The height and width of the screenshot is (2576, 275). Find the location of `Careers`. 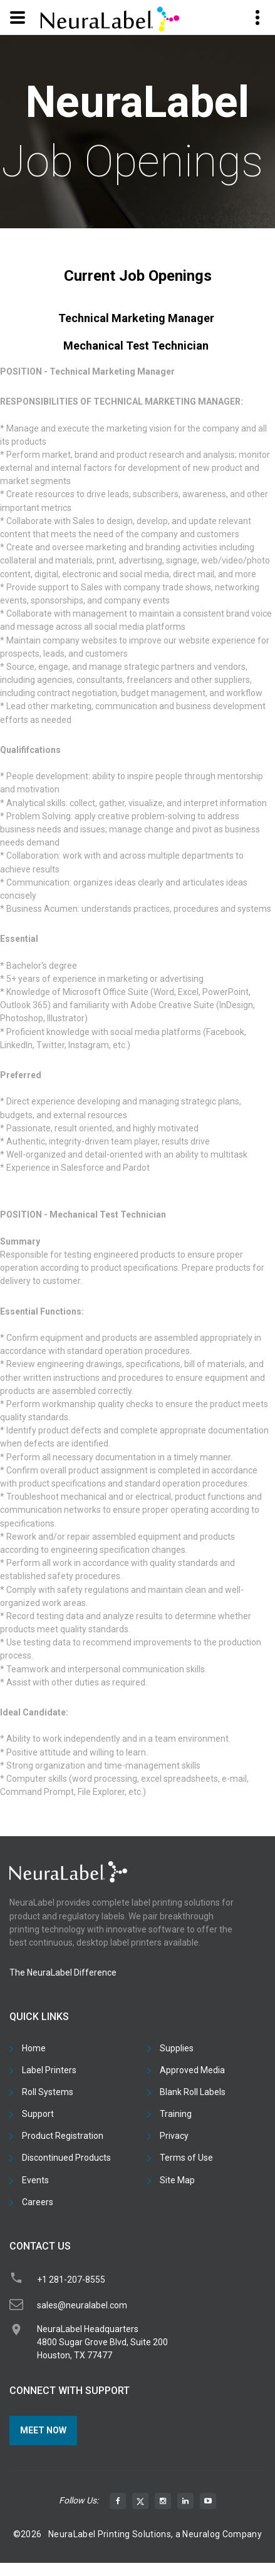

Careers is located at coordinates (37, 2202).